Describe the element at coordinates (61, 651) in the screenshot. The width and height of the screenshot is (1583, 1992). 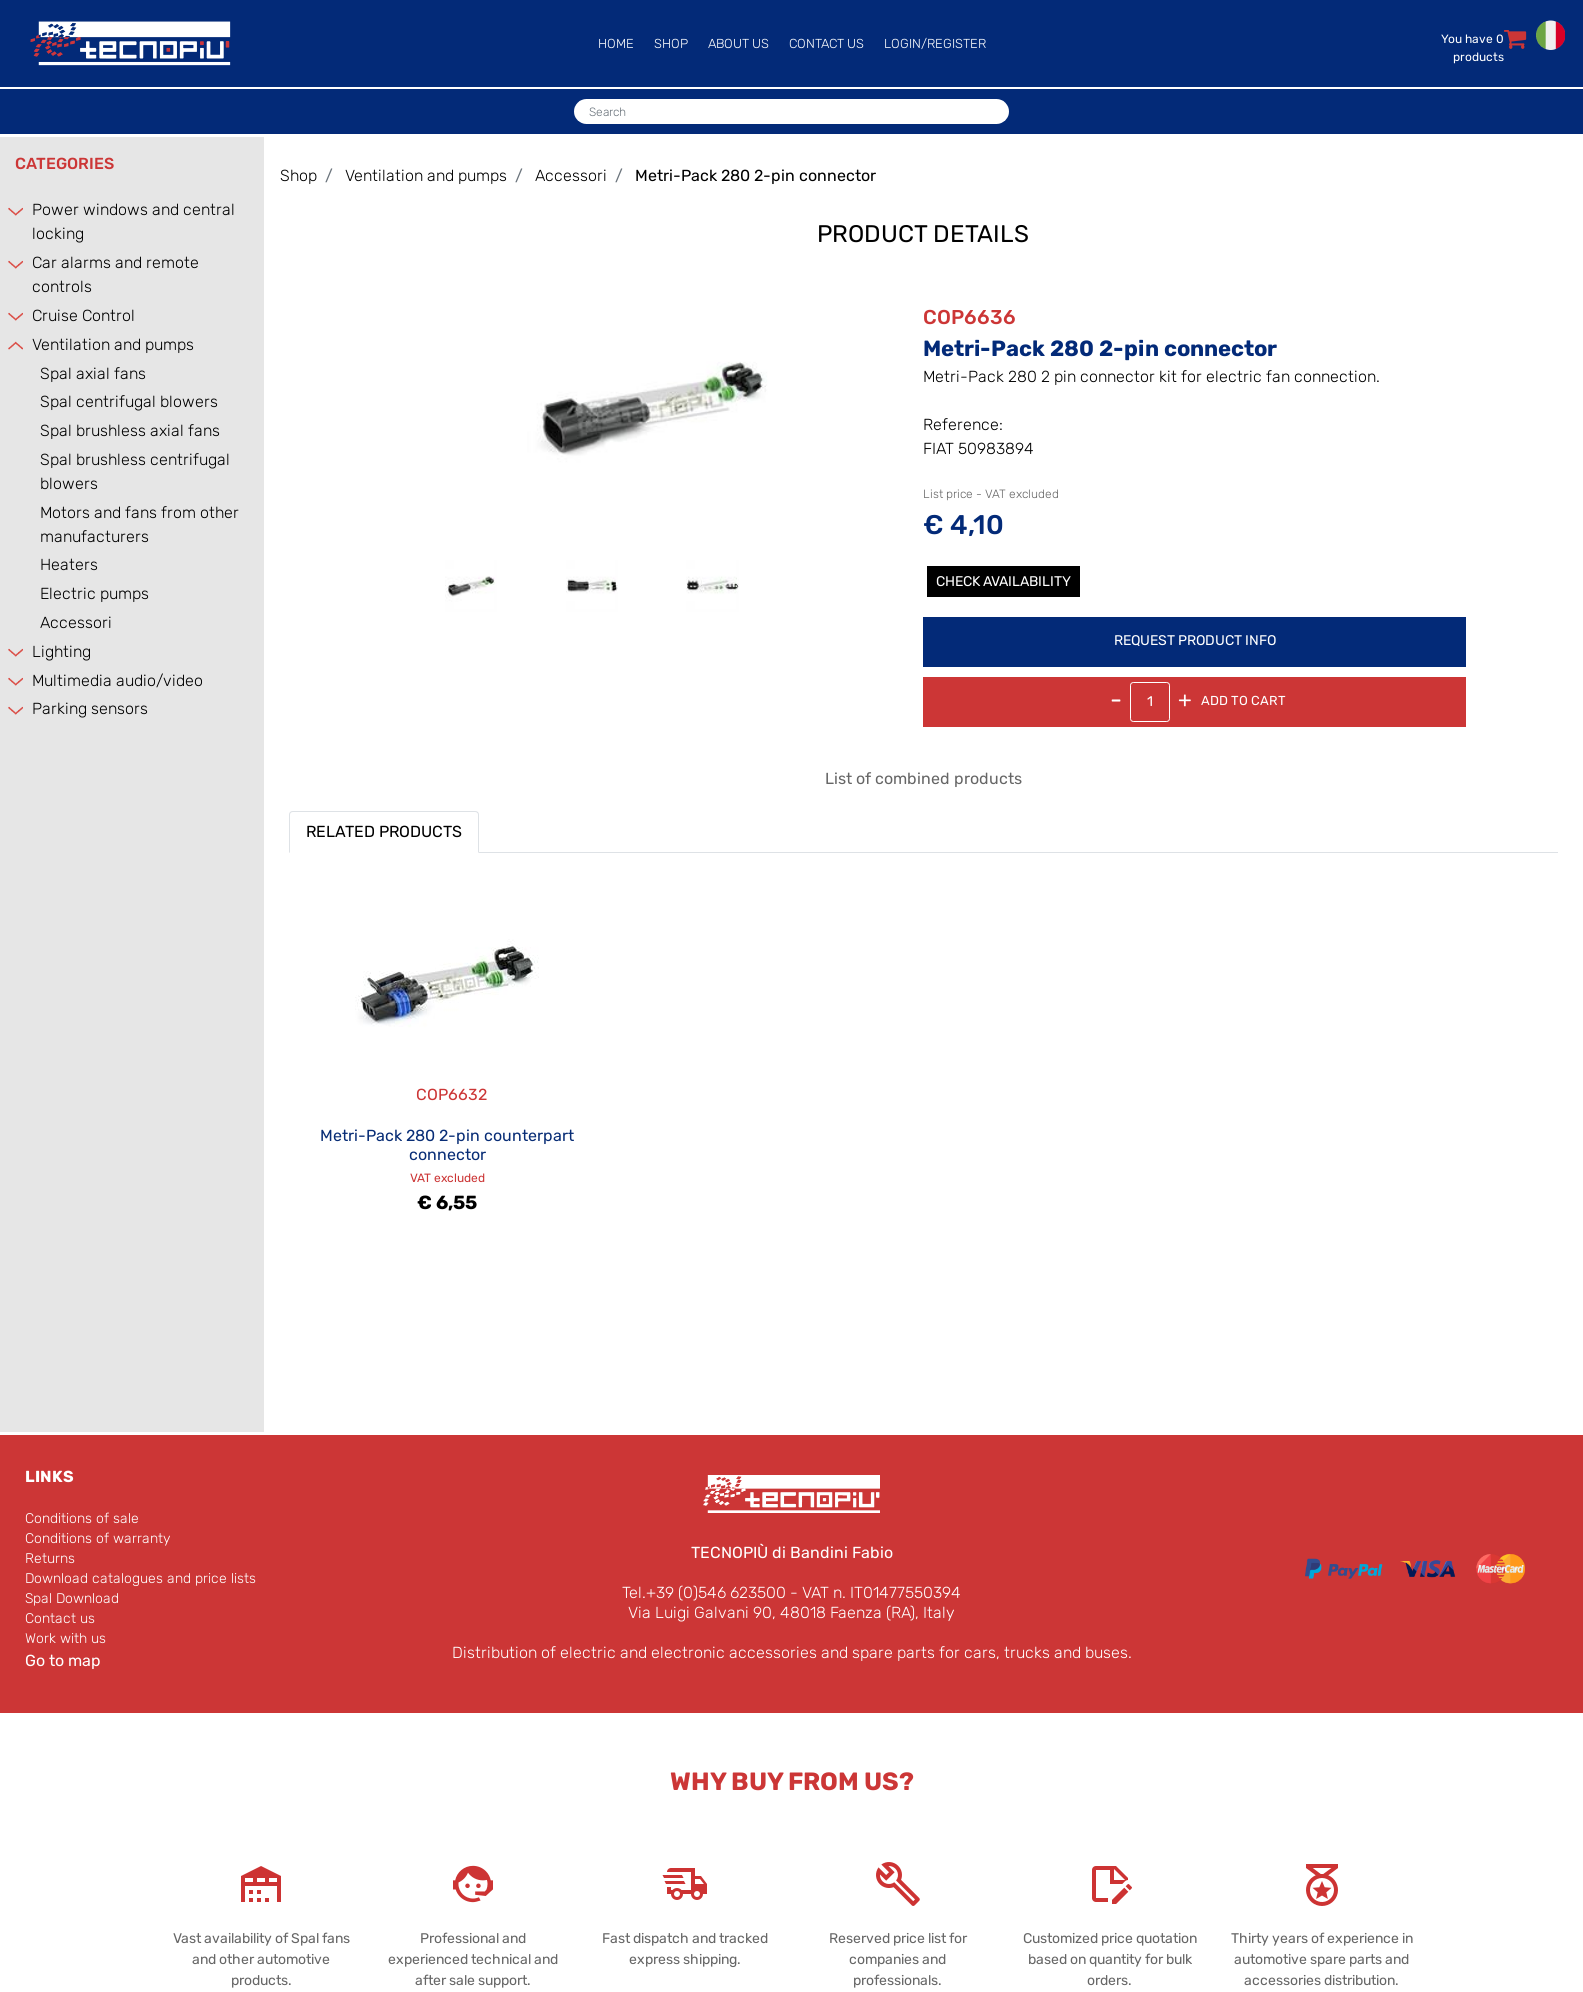
I see `Lighting` at that location.